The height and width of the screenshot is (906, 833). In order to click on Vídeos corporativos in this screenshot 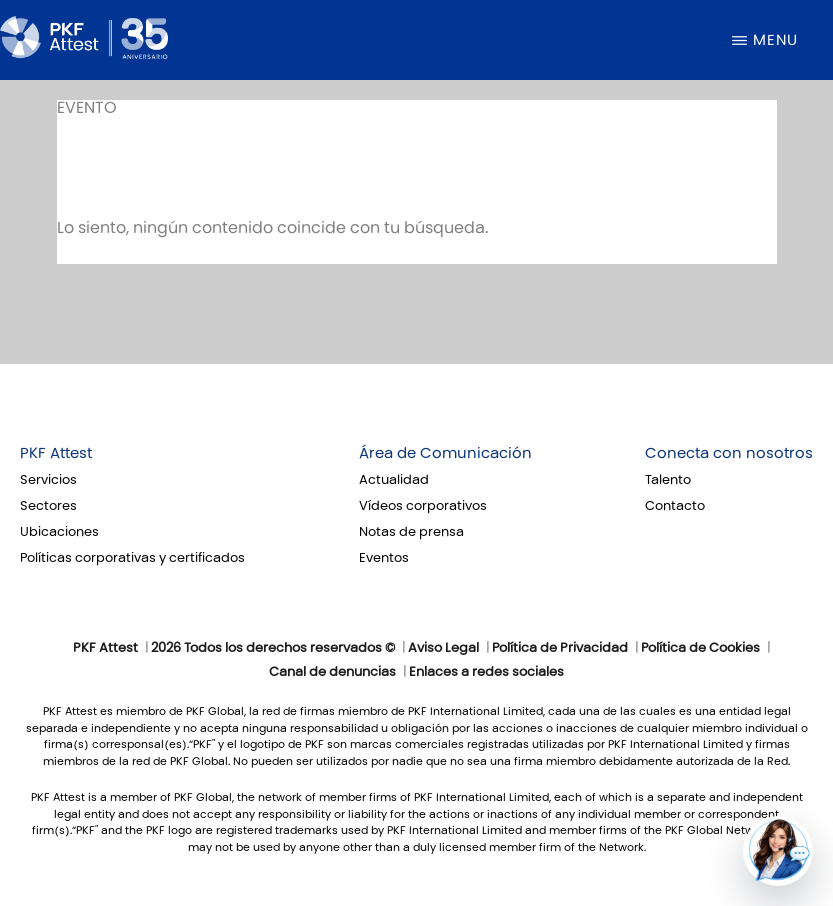, I will do `click(423, 506)`.